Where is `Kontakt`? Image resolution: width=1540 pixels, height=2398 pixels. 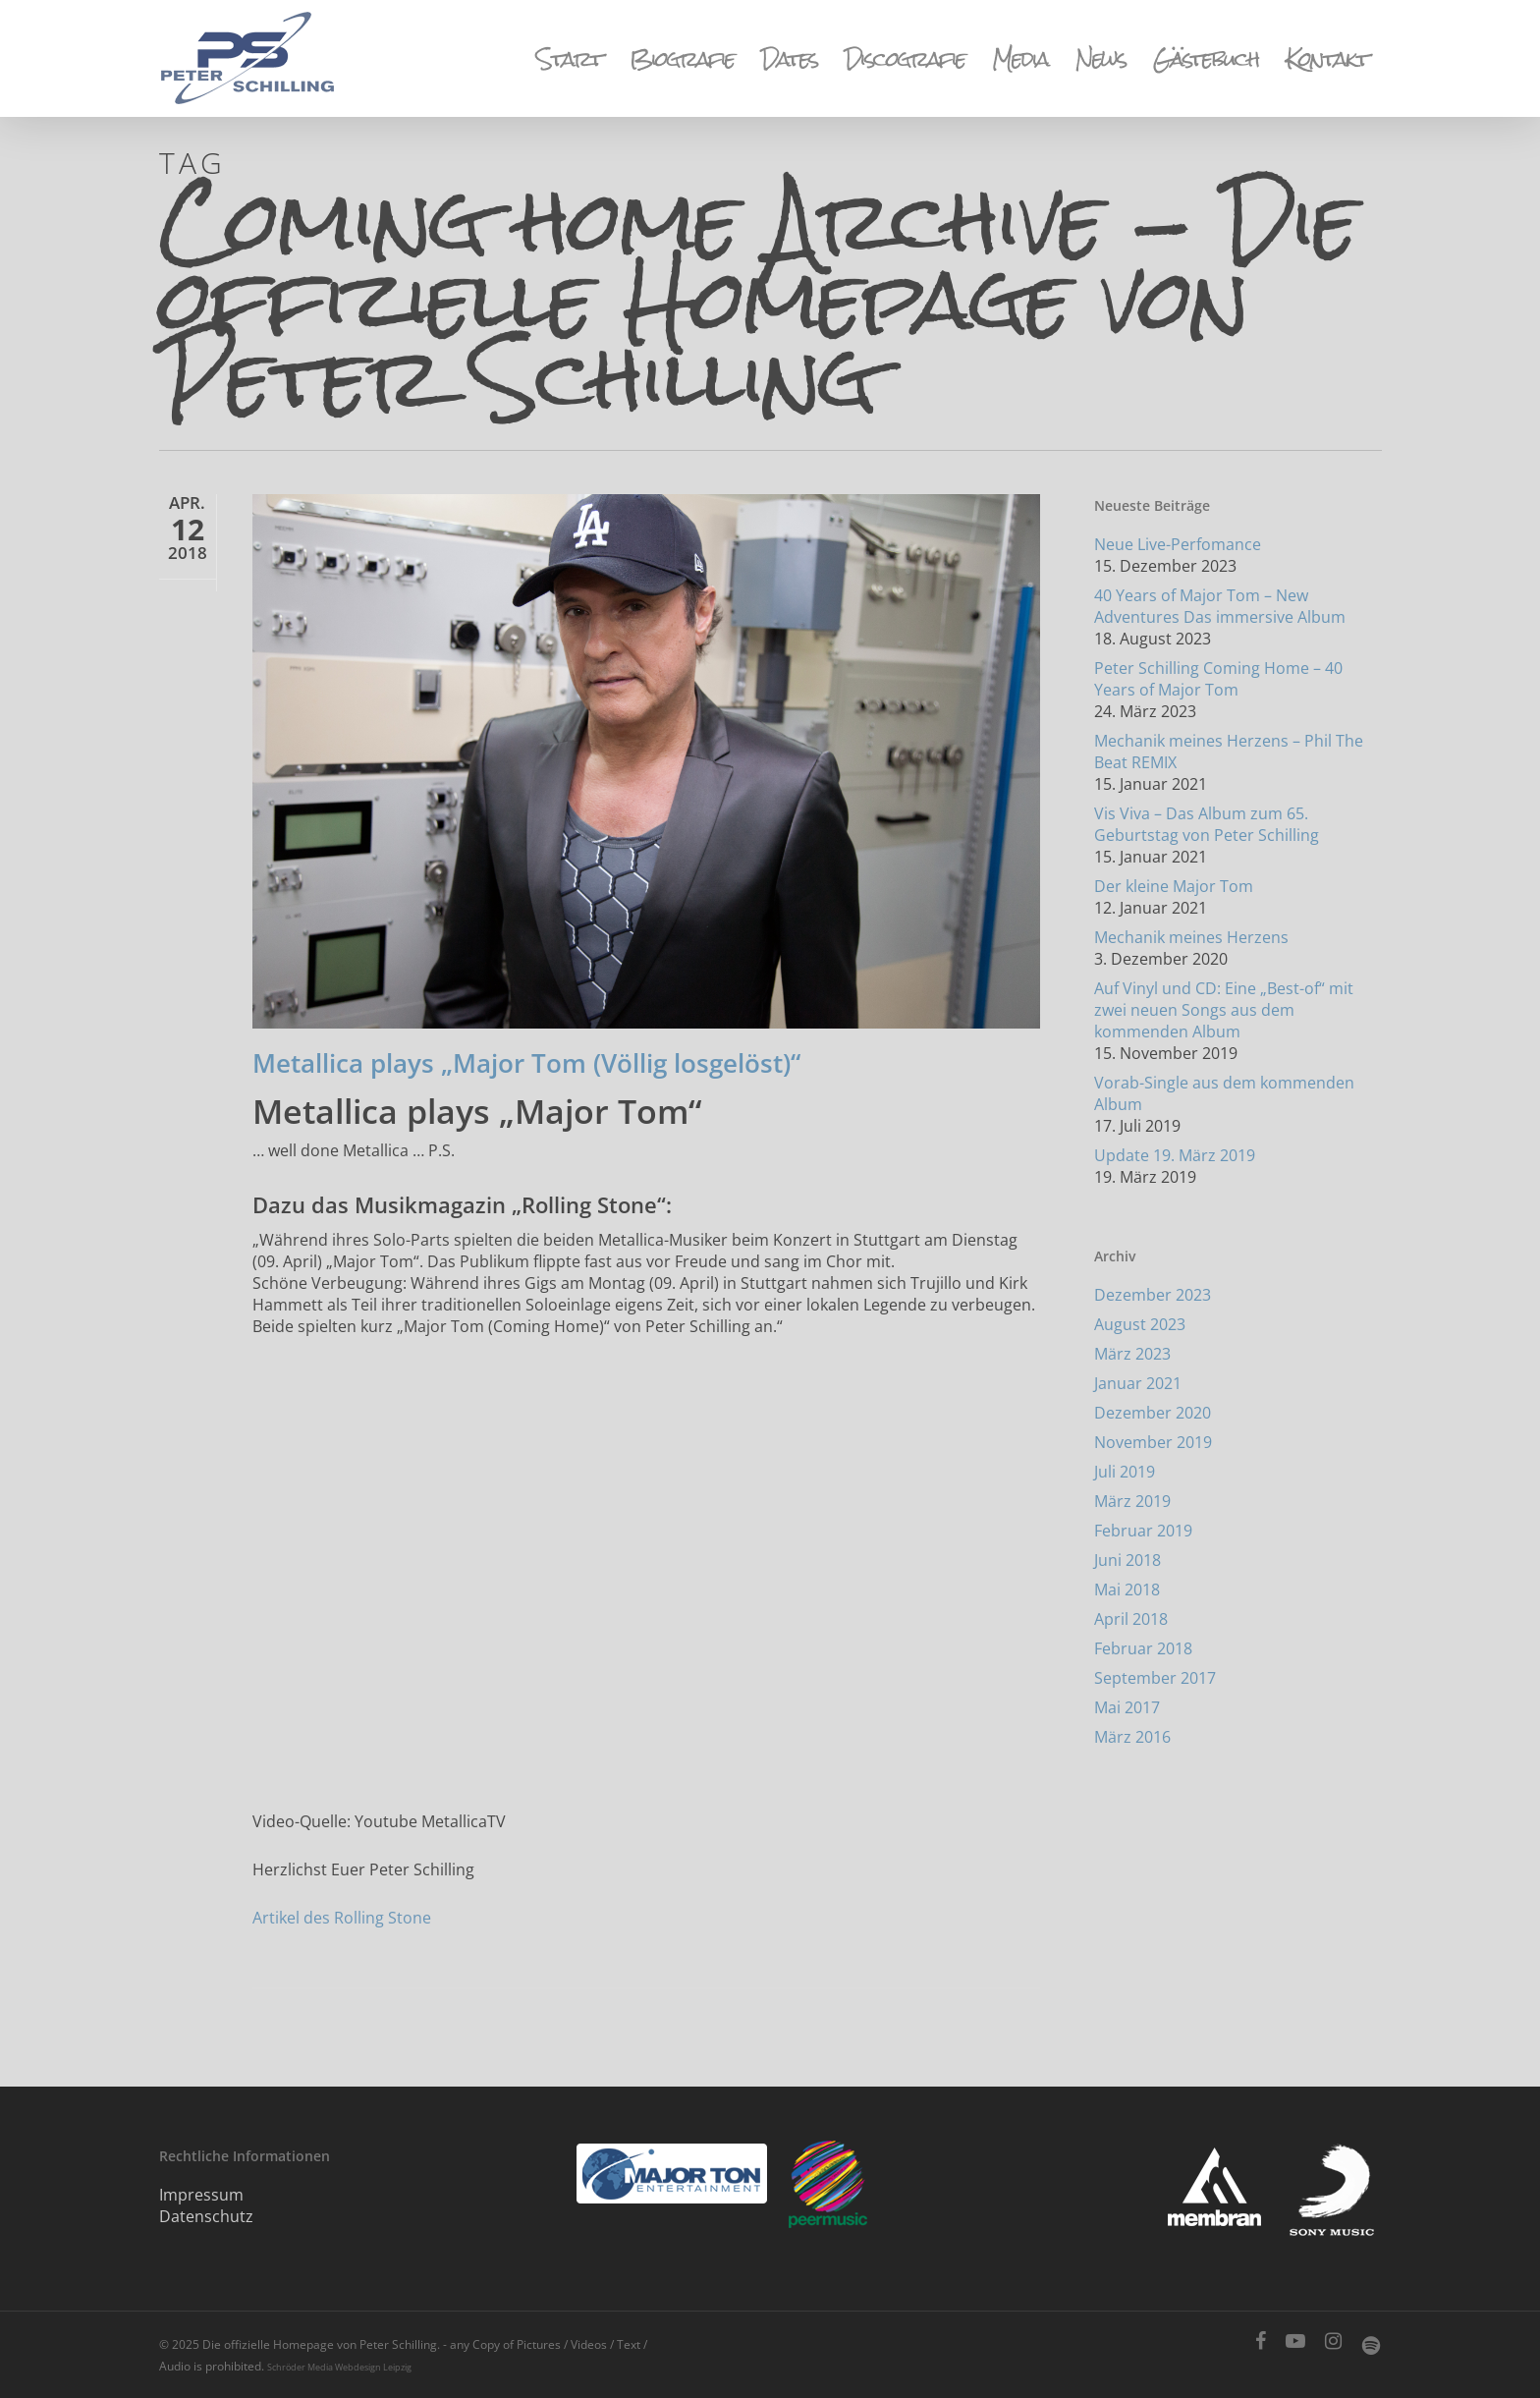
Kontakt is located at coordinates (1327, 59).